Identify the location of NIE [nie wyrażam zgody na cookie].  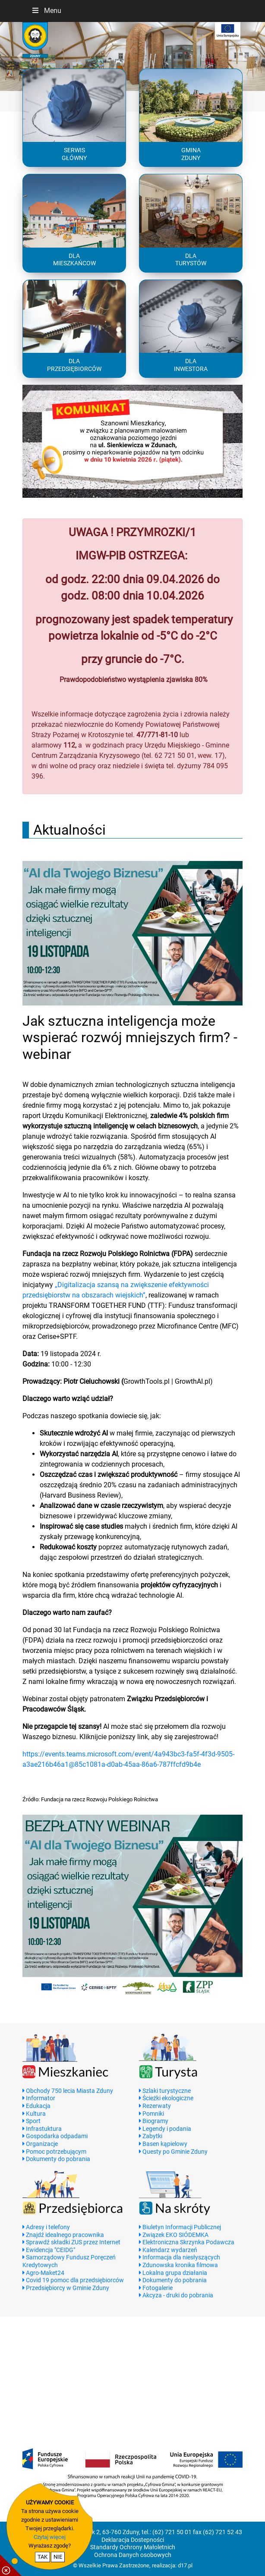
(58, 2557).